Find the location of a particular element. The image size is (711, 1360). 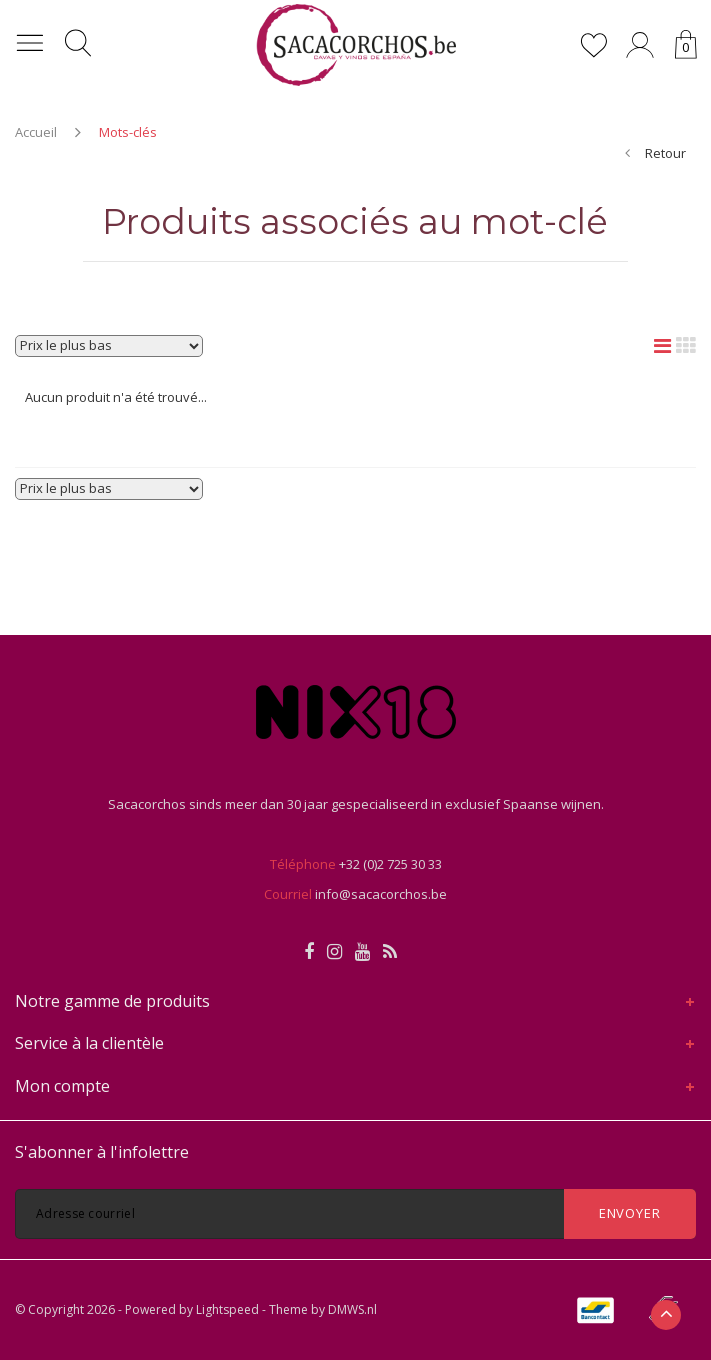

Mots-clés is located at coordinates (128, 132).